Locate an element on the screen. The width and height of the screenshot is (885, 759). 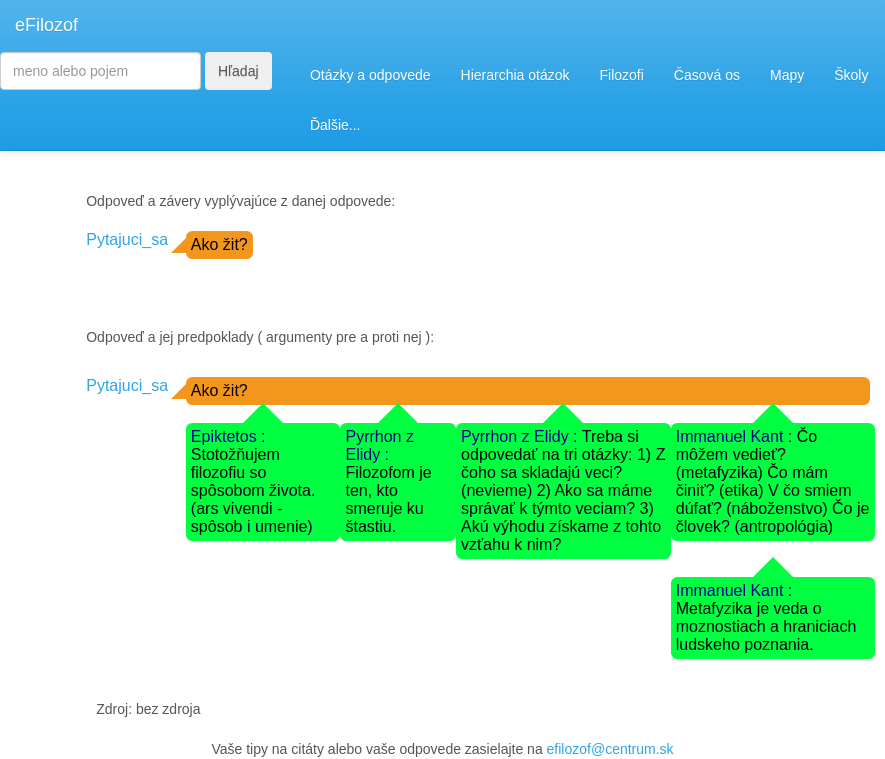
Hľadaj is located at coordinates (238, 71).